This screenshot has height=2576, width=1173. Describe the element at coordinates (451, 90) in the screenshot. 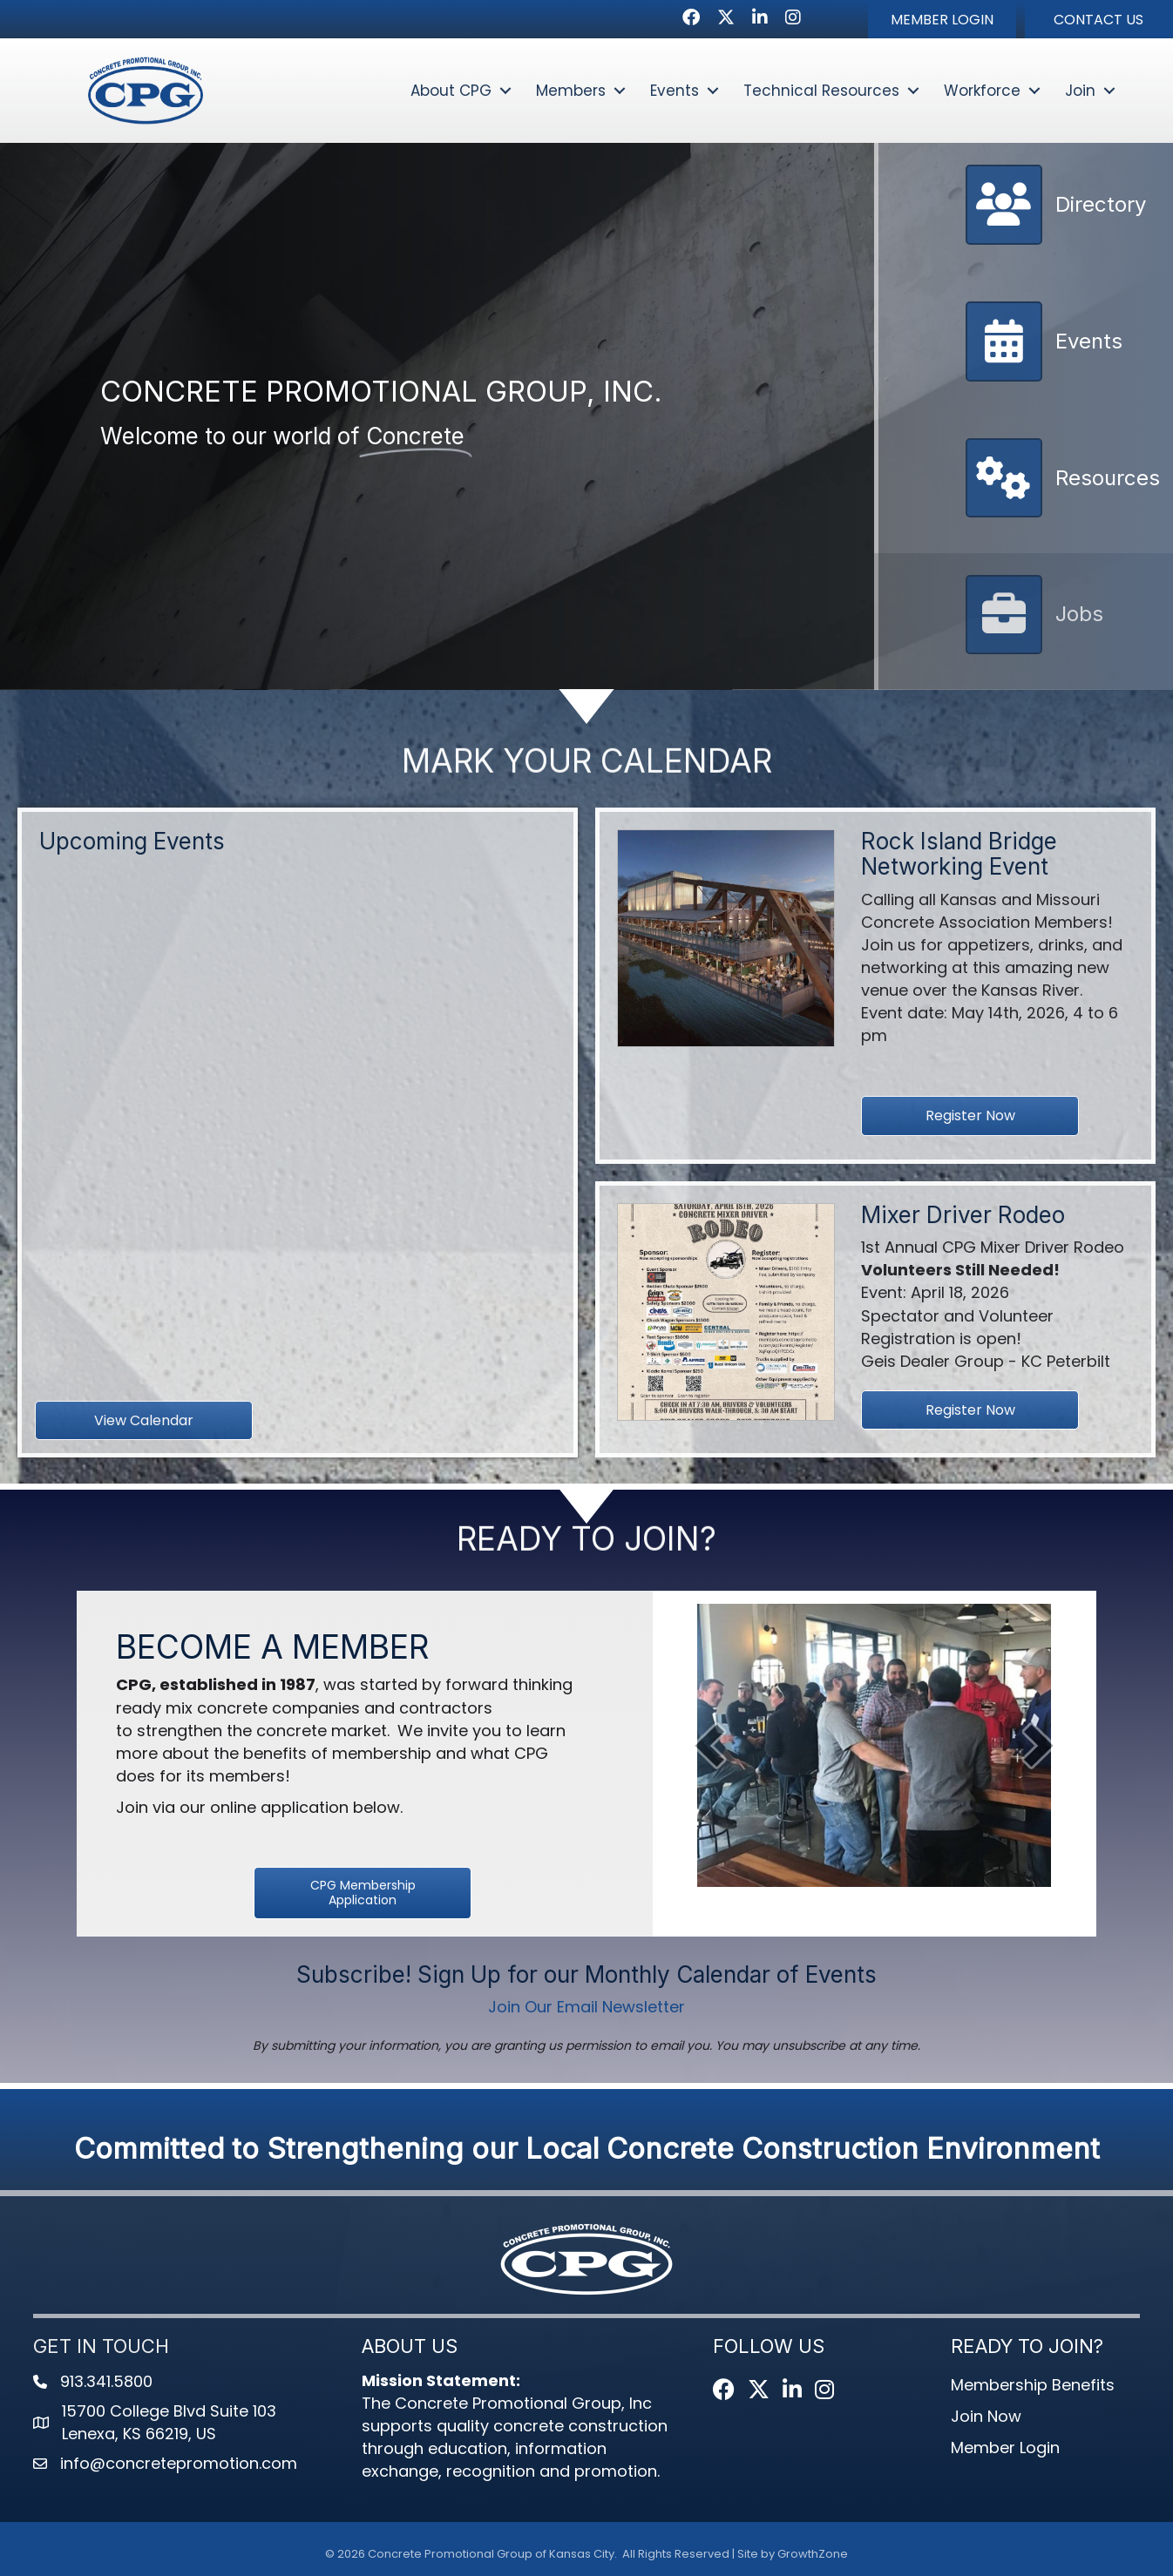

I see `About CPG` at that location.